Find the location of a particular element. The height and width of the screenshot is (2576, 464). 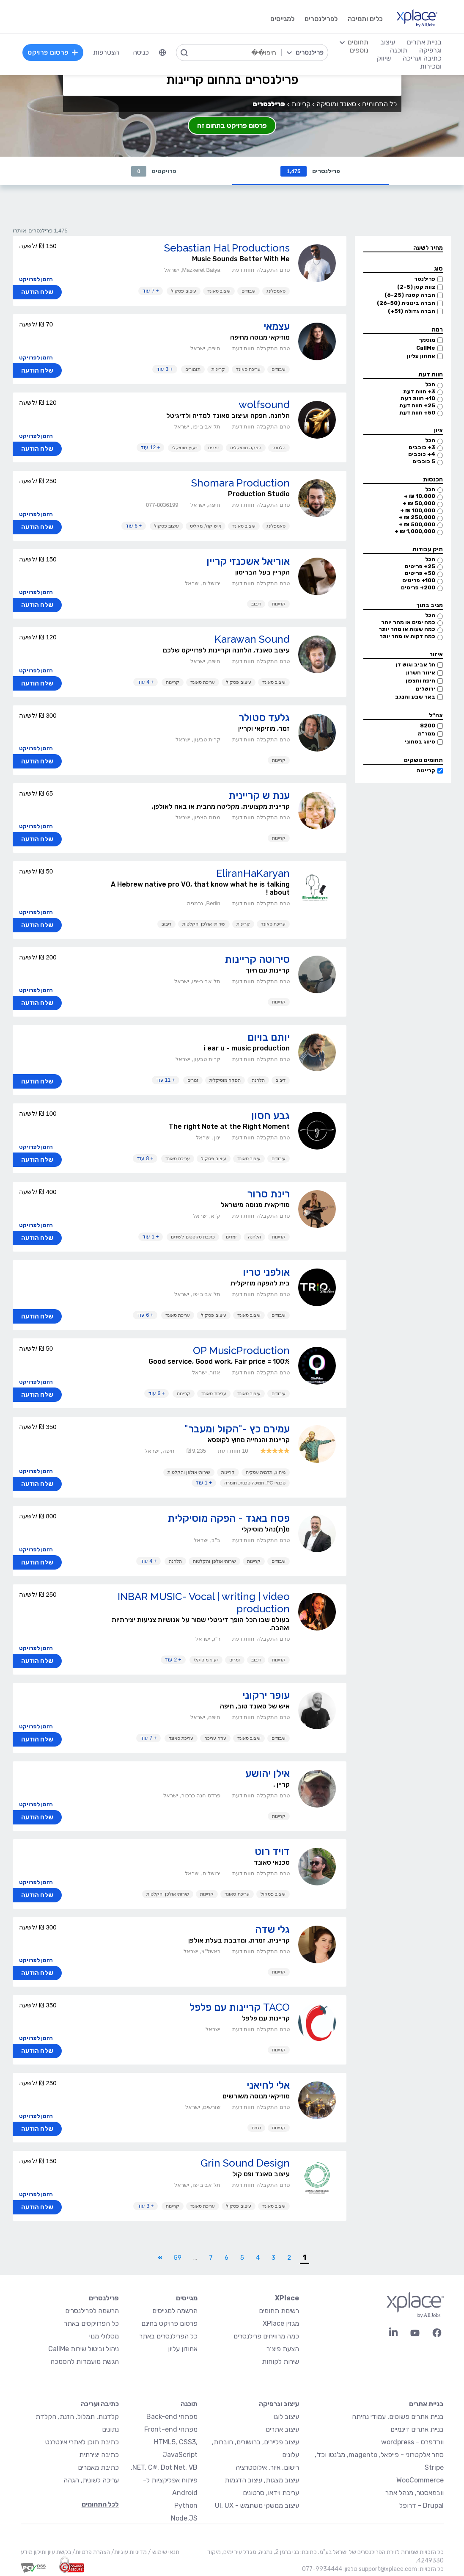

Python is located at coordinates (186, 2506).